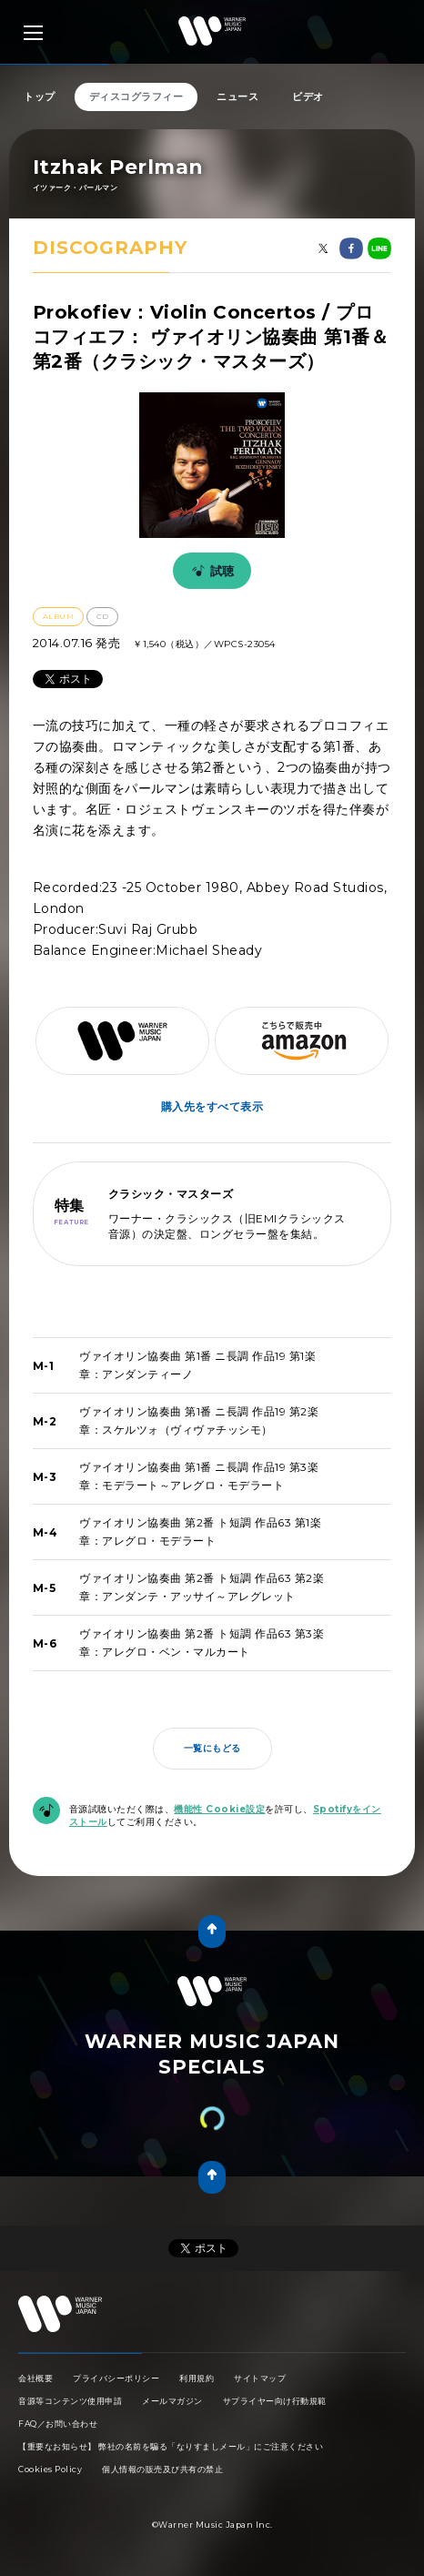 The height and width of the screenshot is (2576, 424). Describe the element at coordinates (136, 96) in the screenshot. I see `ディスコグラフィー` at that location.